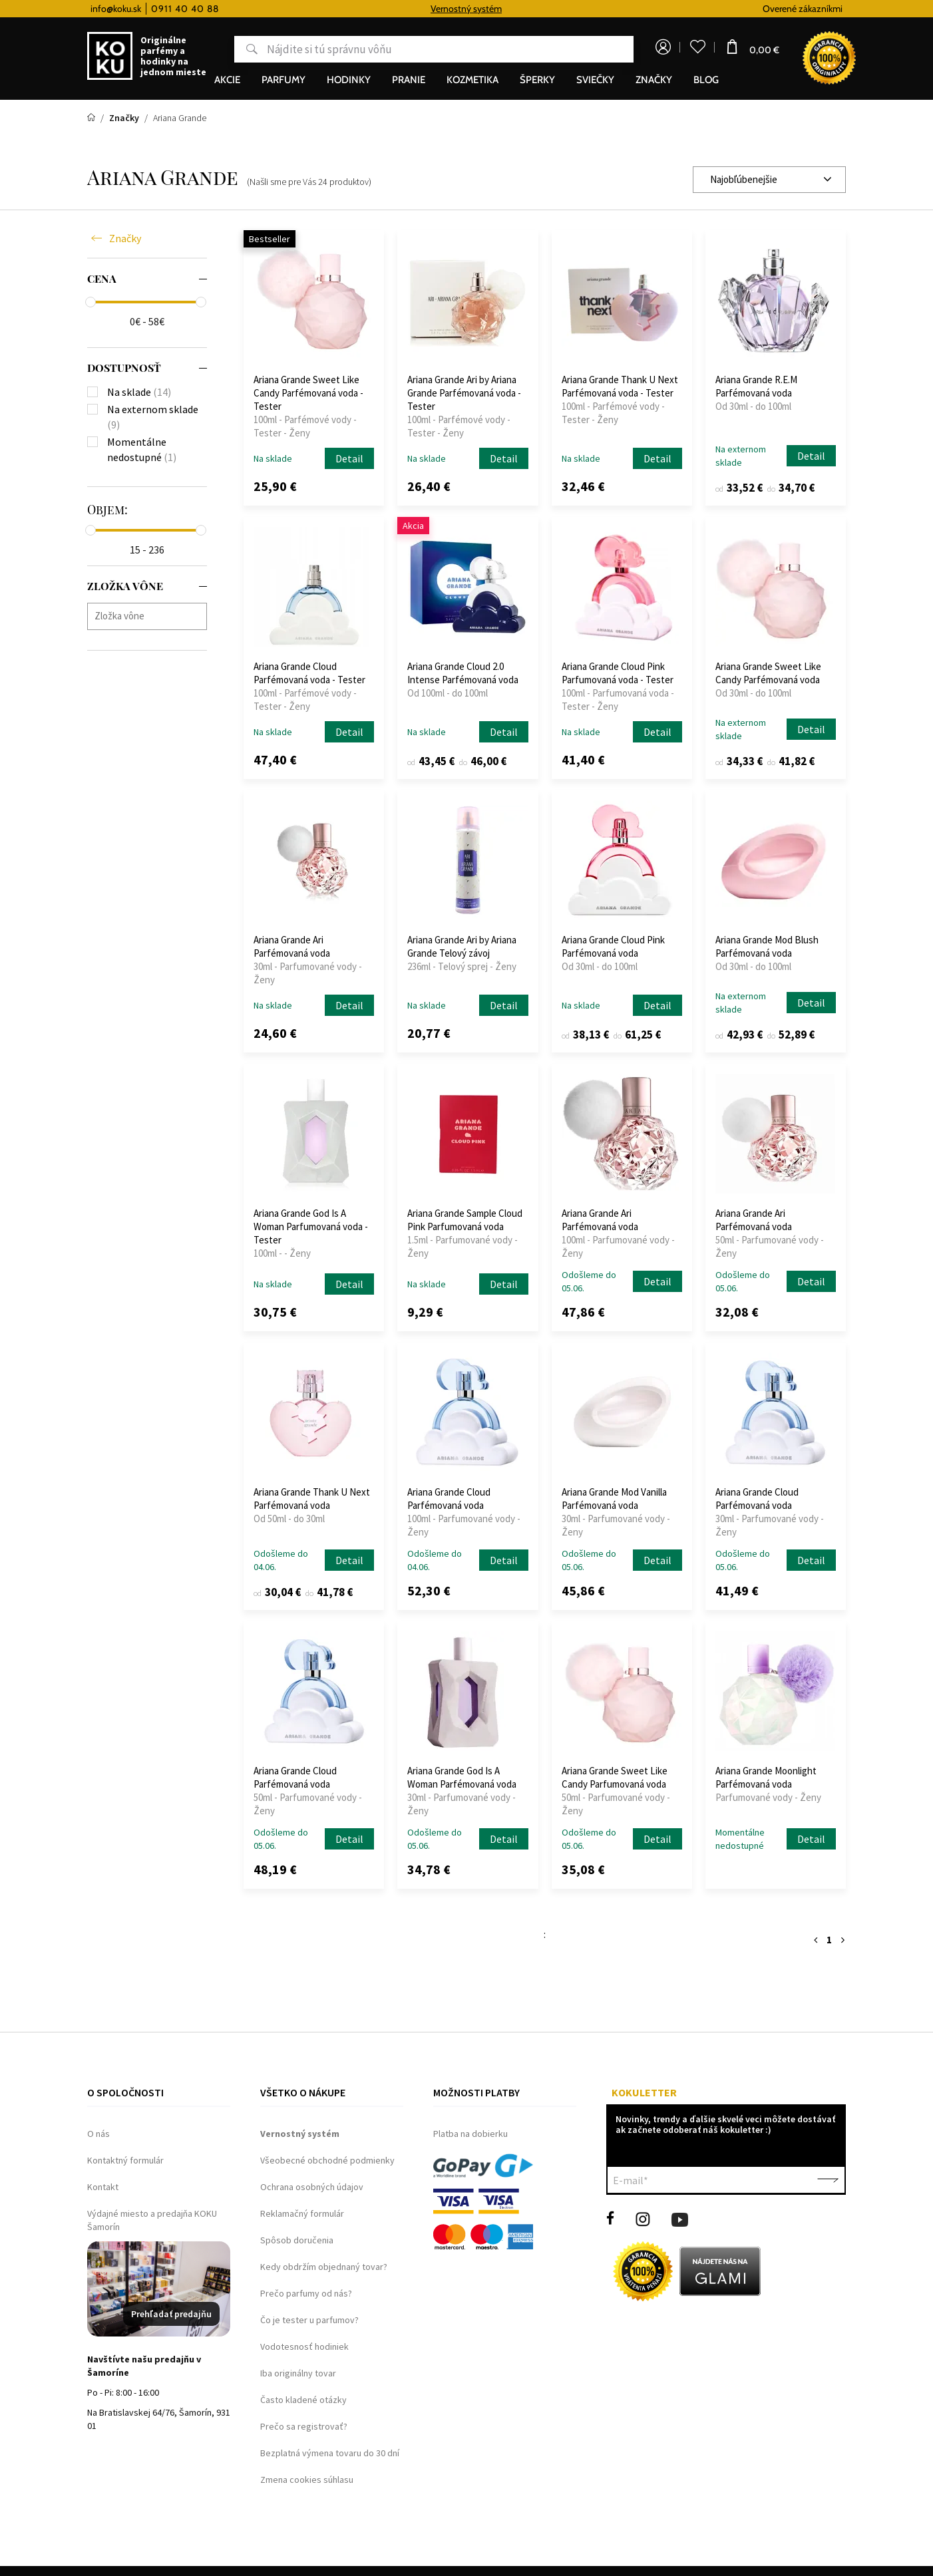 Image resolution: width=933 pixels, height=2576 pixels. What do you see at coordinates (125, 2160) in the screenshot?
I see `Kontaktný formulár` at bounding box center [125, 2160].